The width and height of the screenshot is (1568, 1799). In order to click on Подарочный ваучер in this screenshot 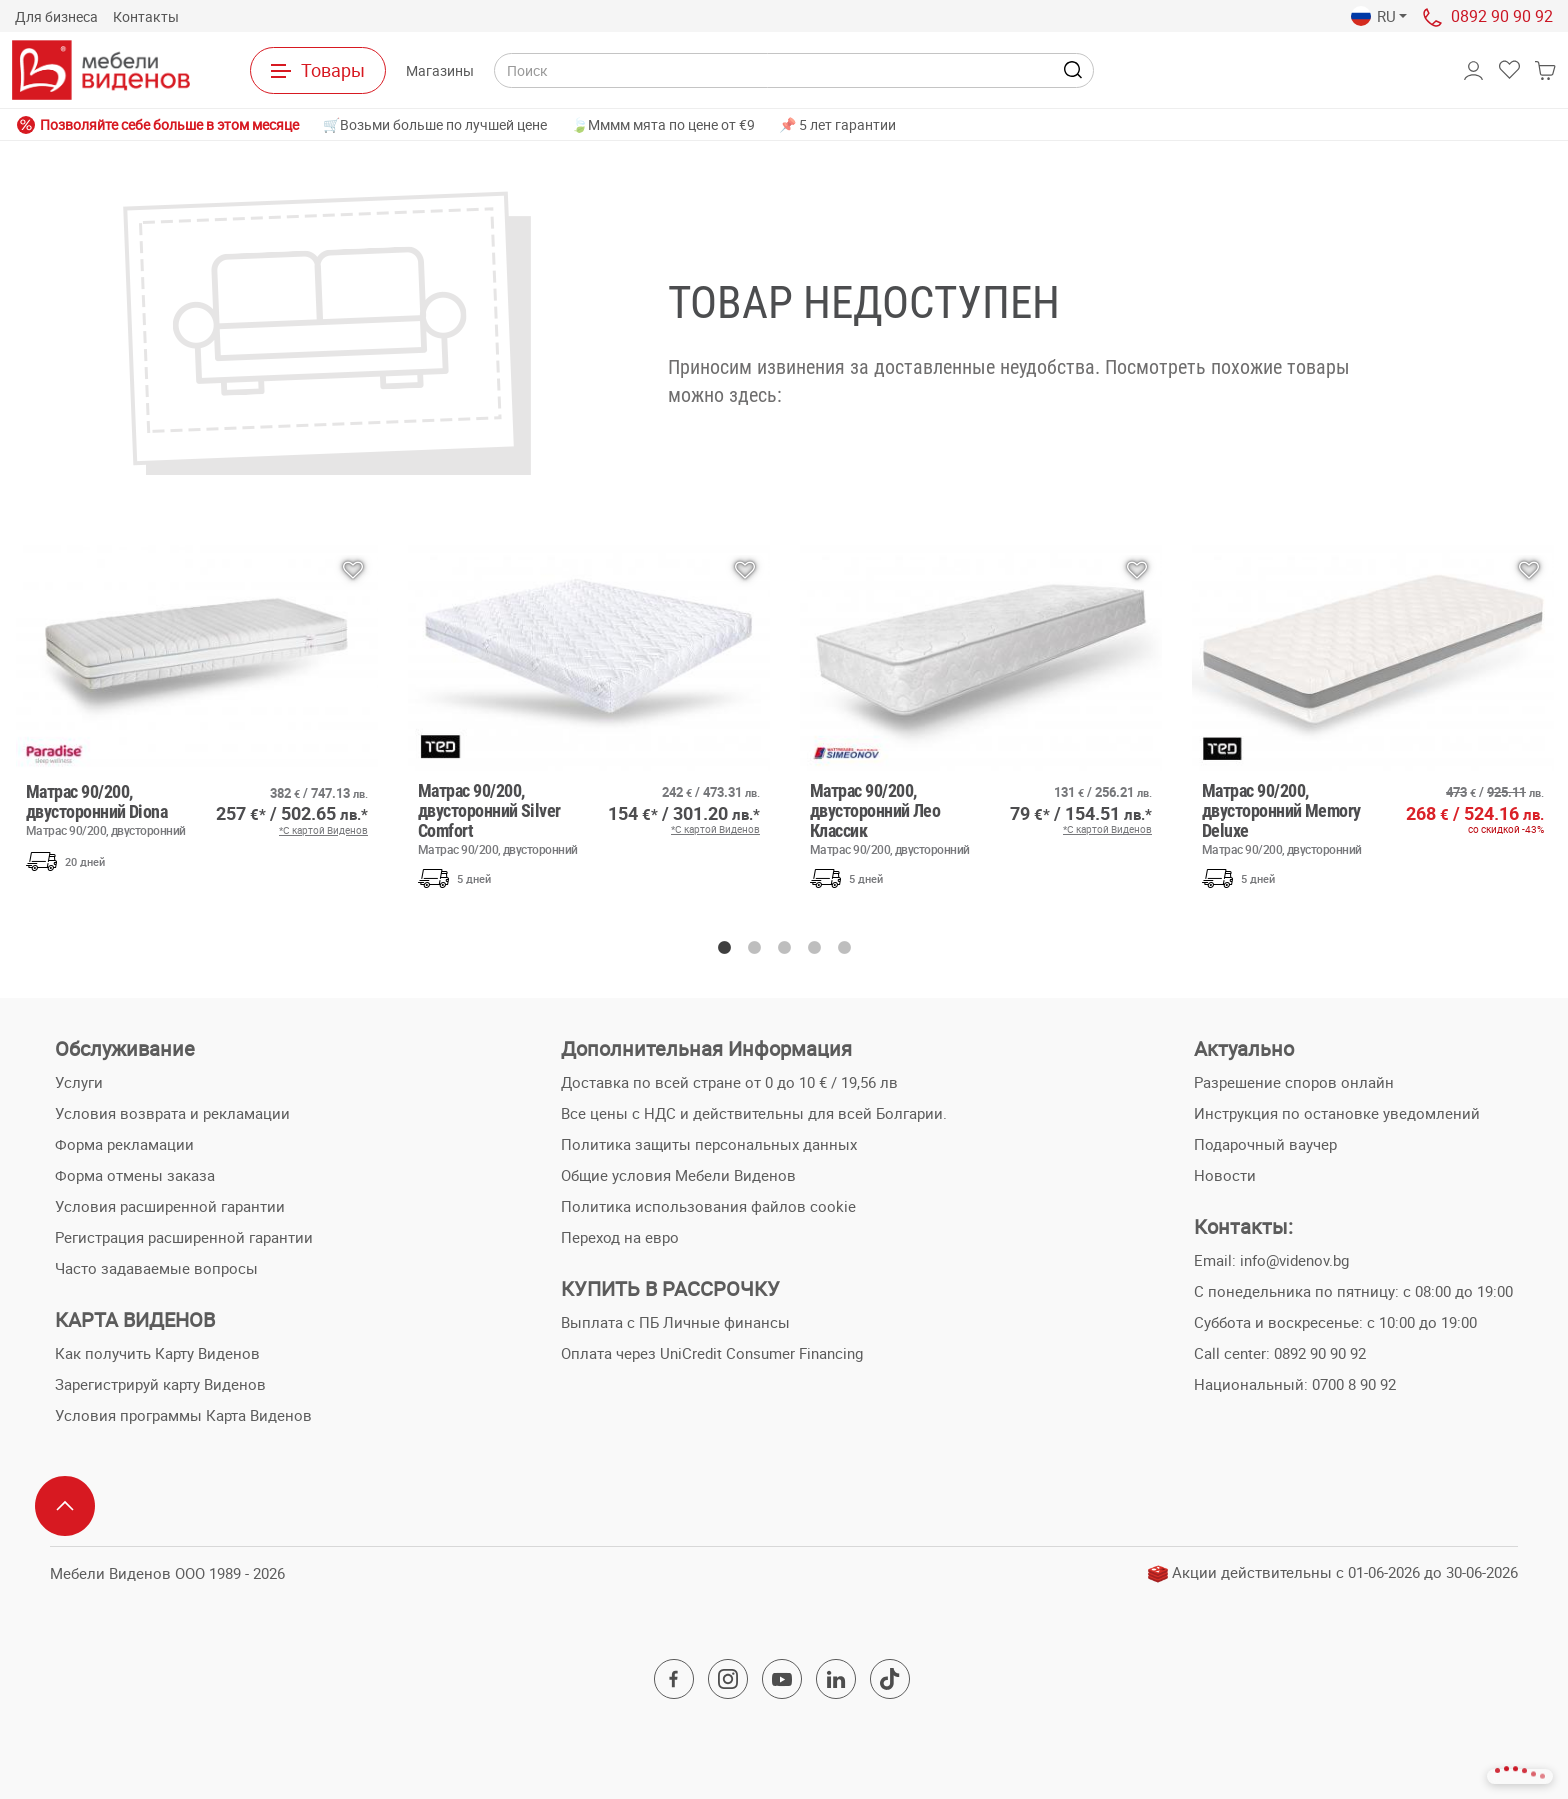, I will do `click(1265, 1144)`.